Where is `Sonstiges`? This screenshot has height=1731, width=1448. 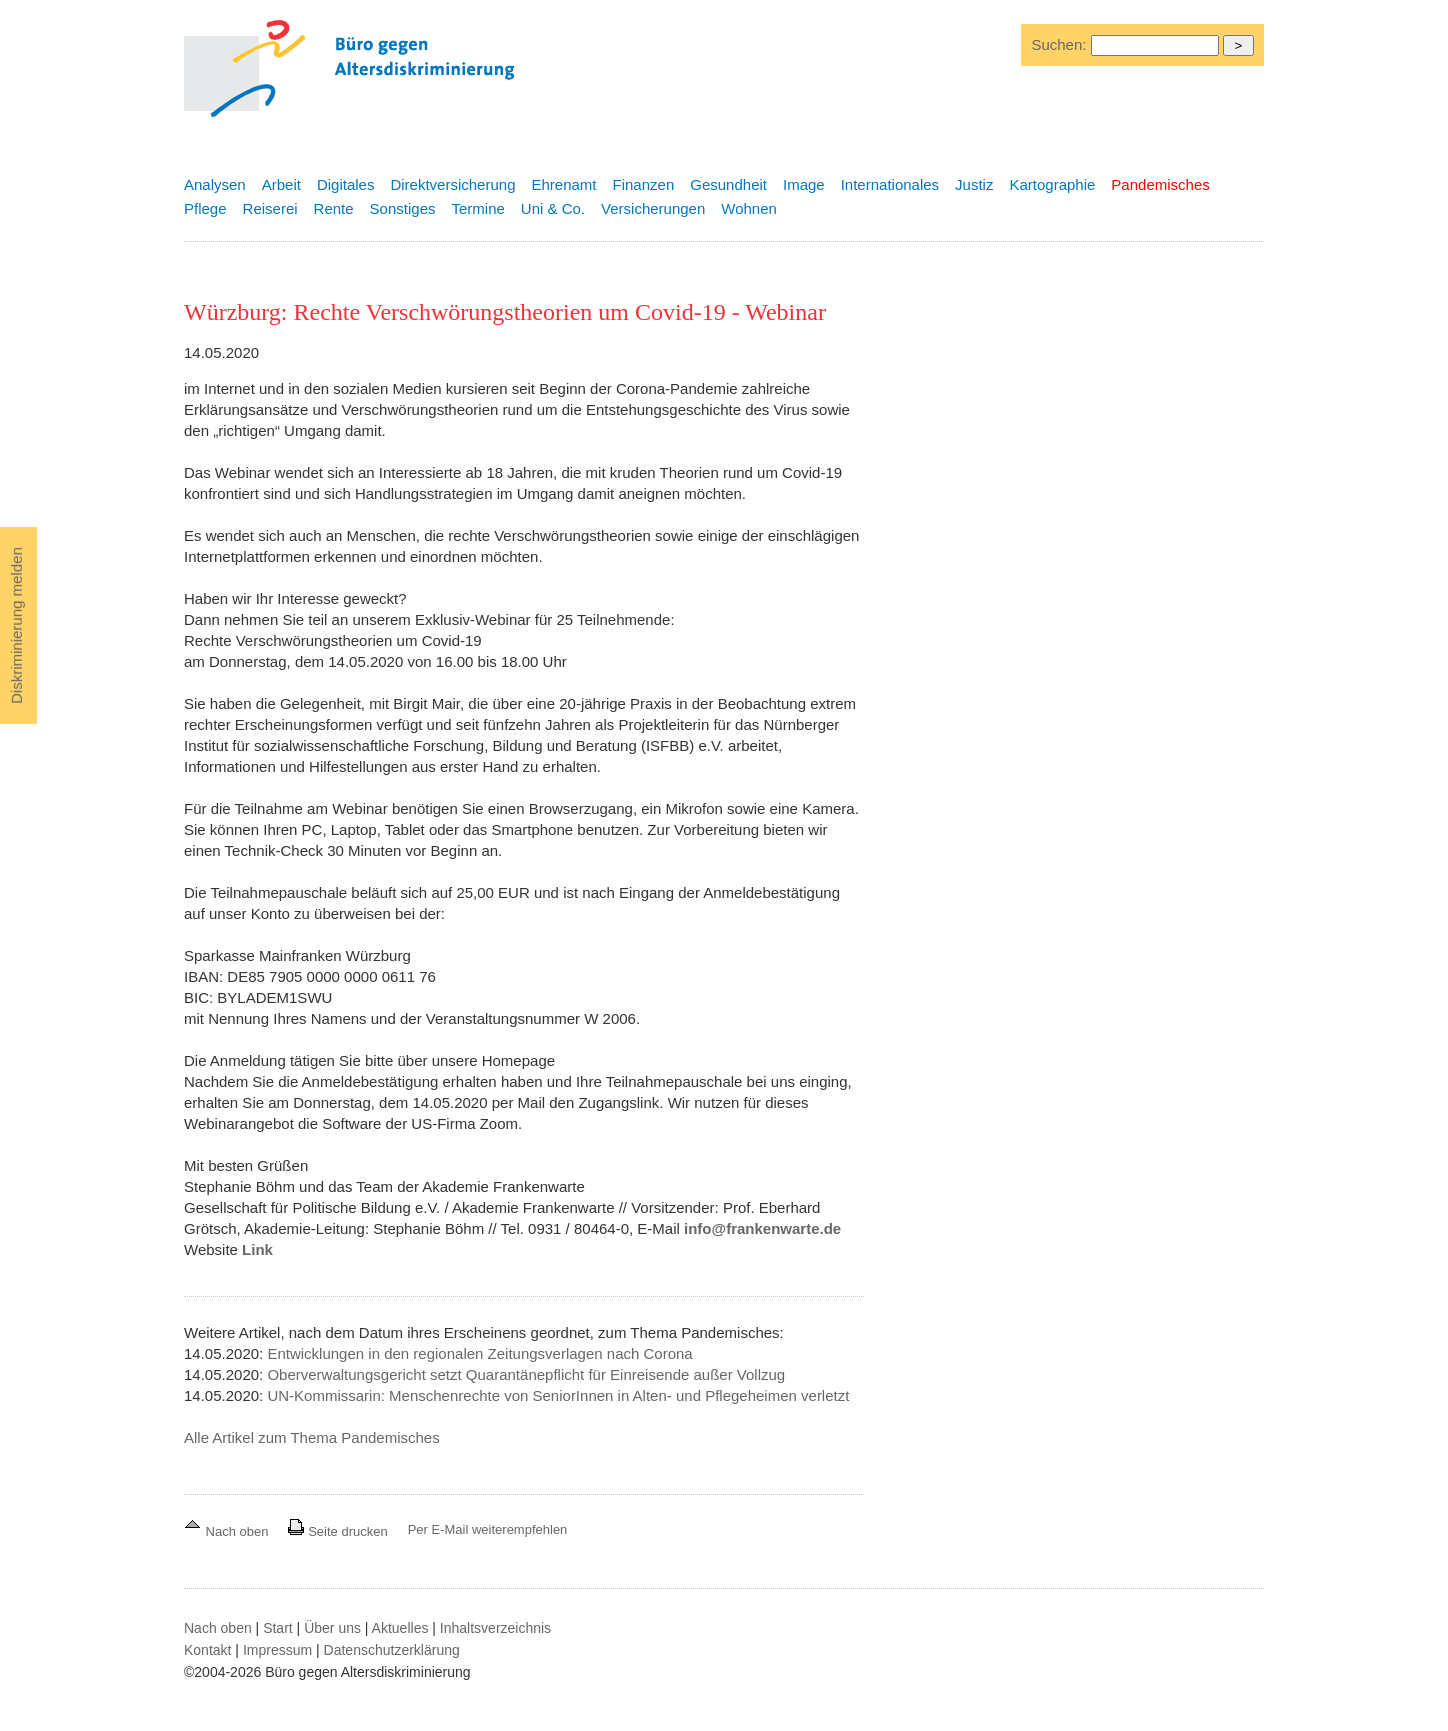 Sonstiges is located at coordinates (403, 208).